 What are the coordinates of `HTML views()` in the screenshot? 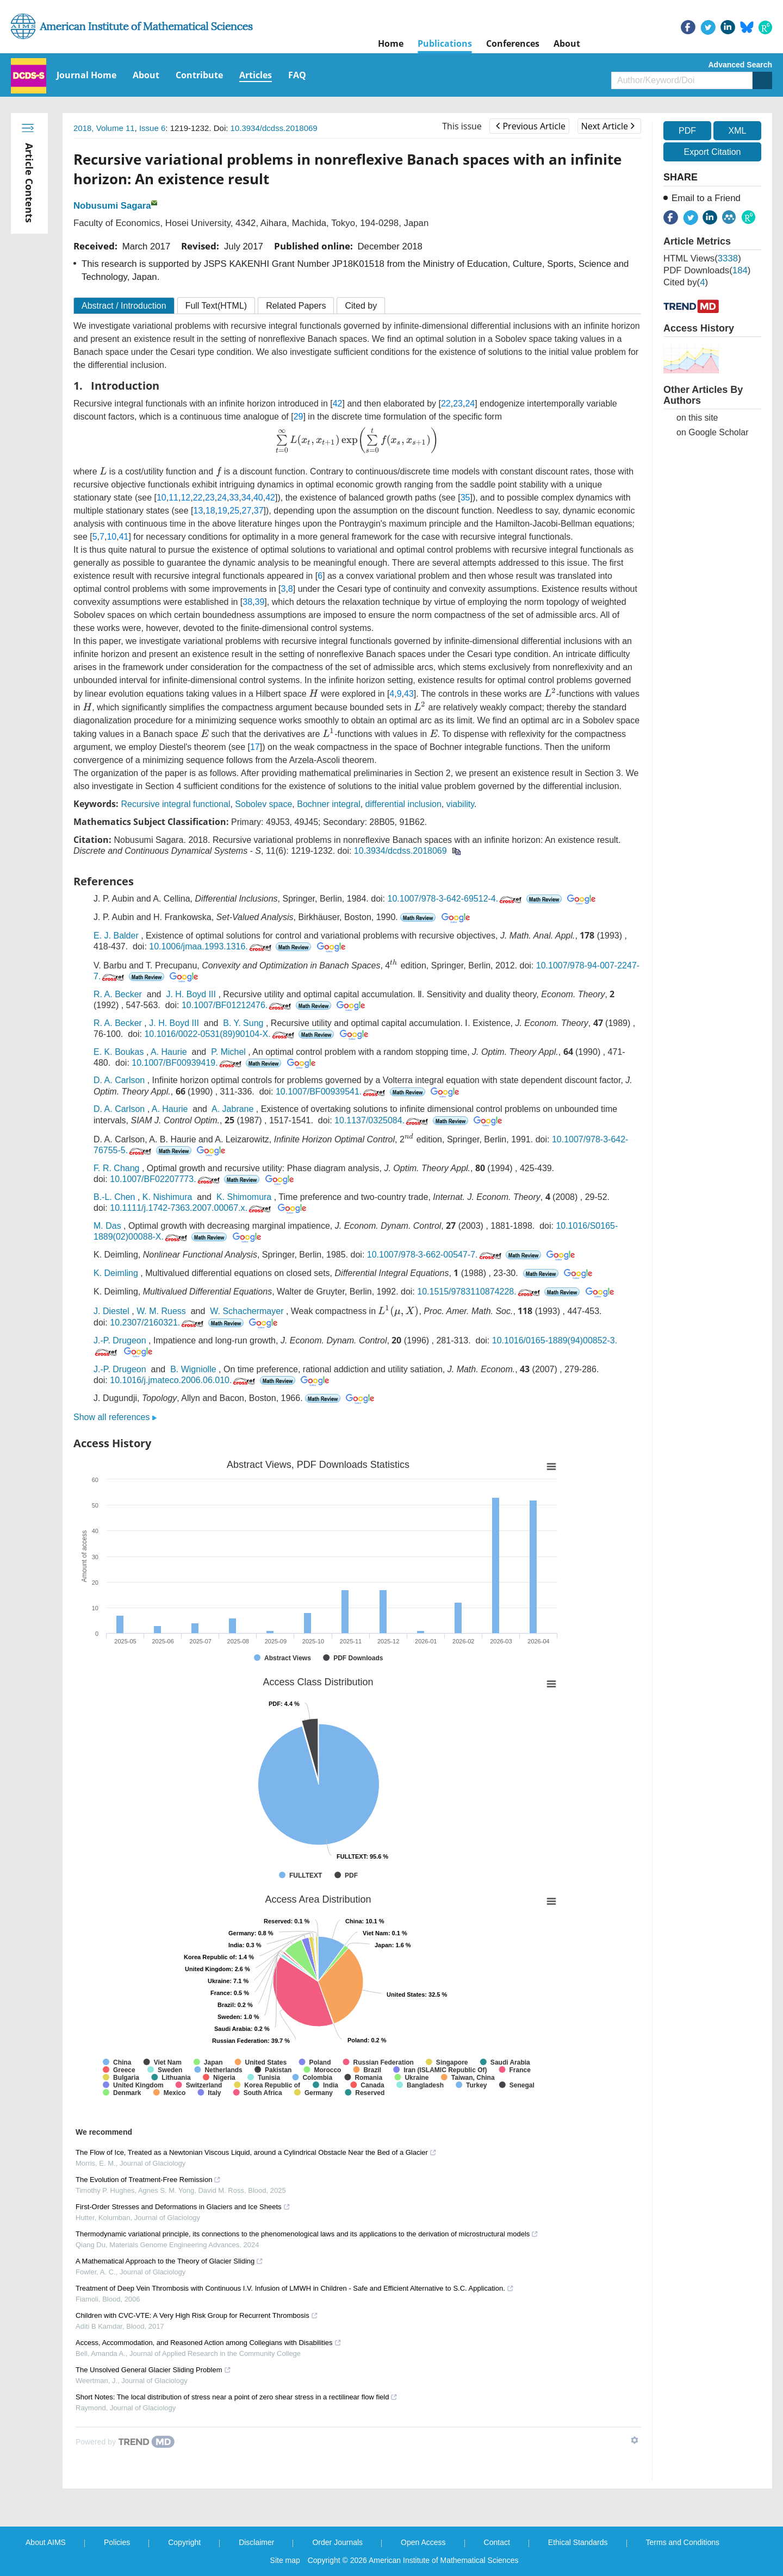 It's located at (702, 258).